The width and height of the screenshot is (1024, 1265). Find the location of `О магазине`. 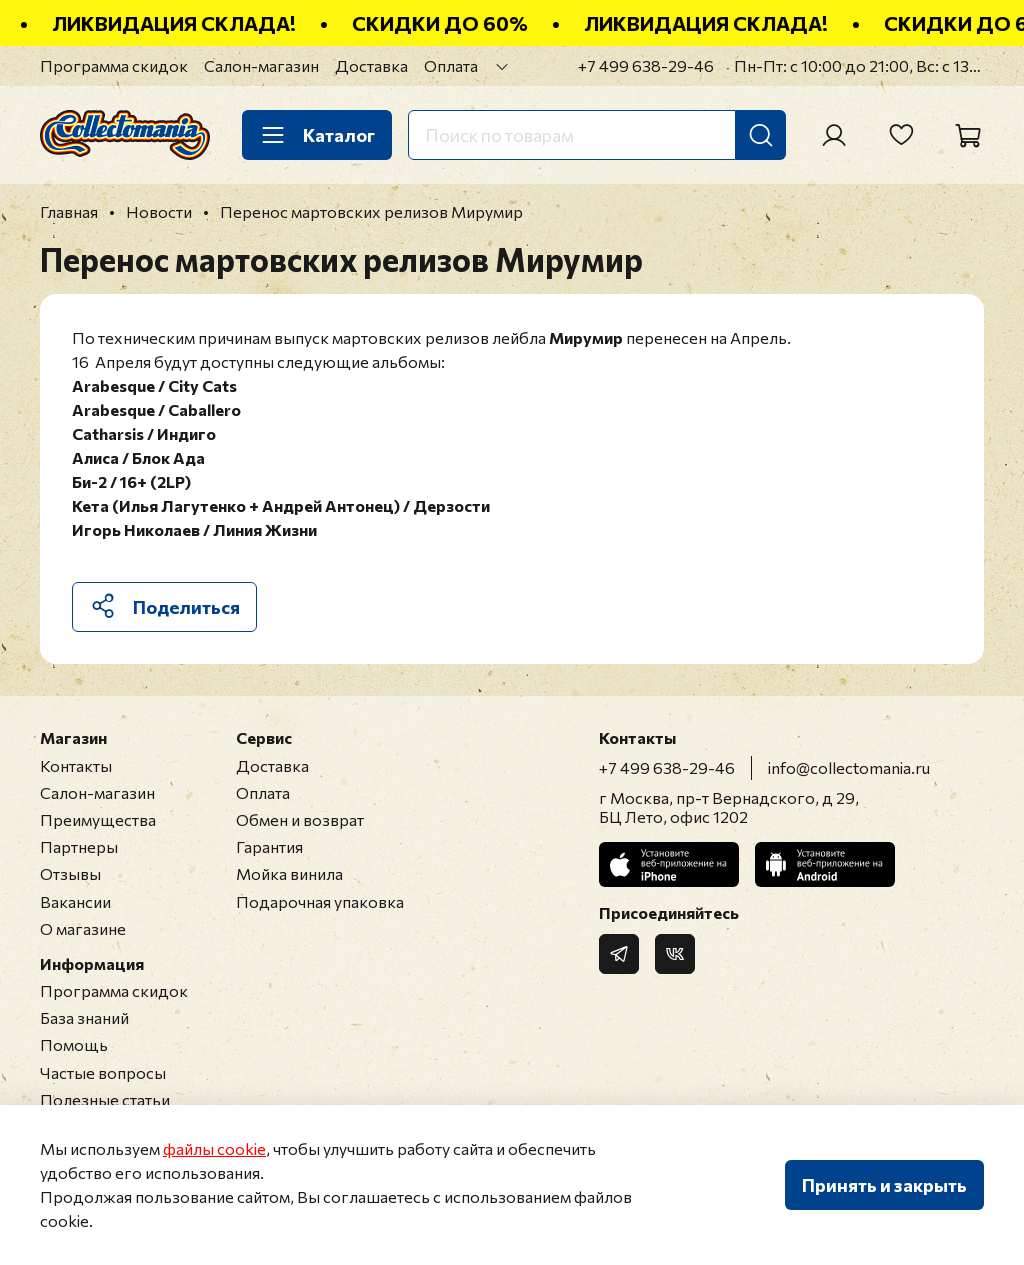

О магазине is located at coordinates (83, 928).